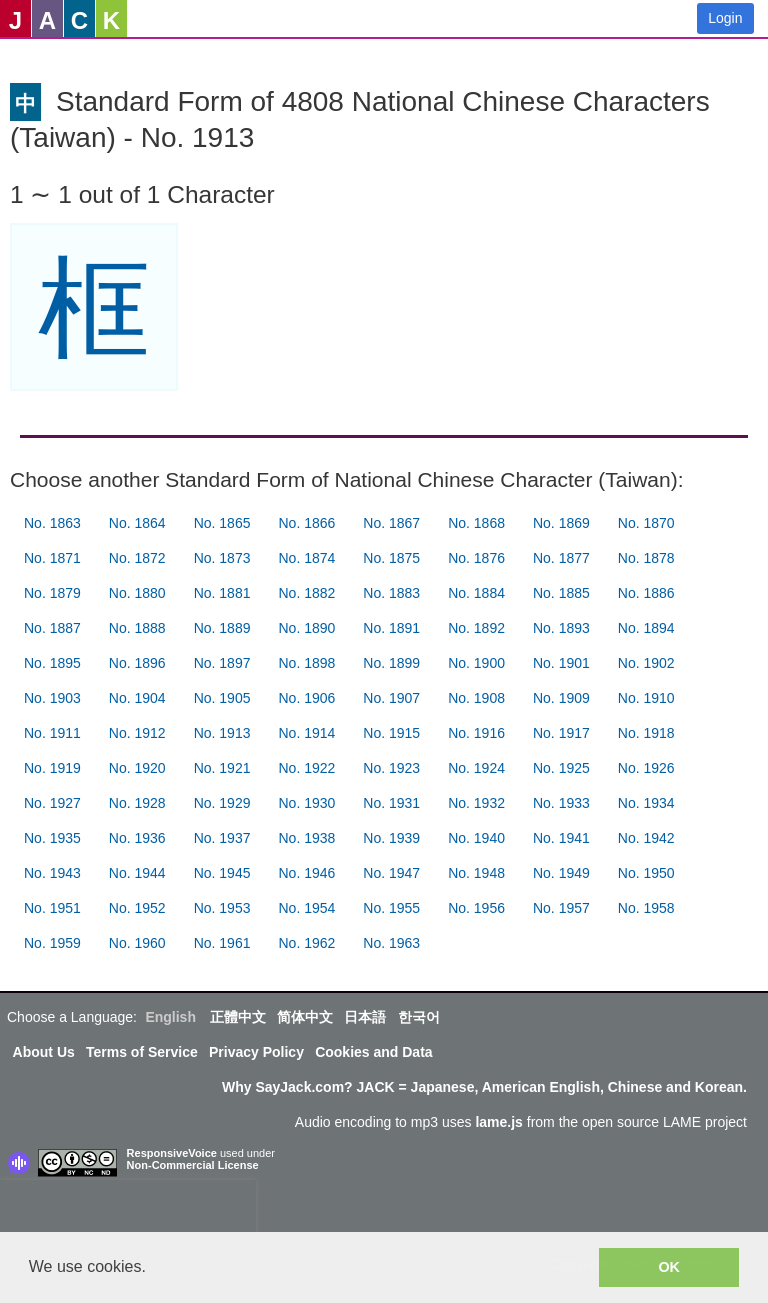 The width and height of the screenshot is (768, 1303). What do you see at coordinates (52, 698) in the screenshot?
I see `No. 1903` at bounding box center [52, 698].